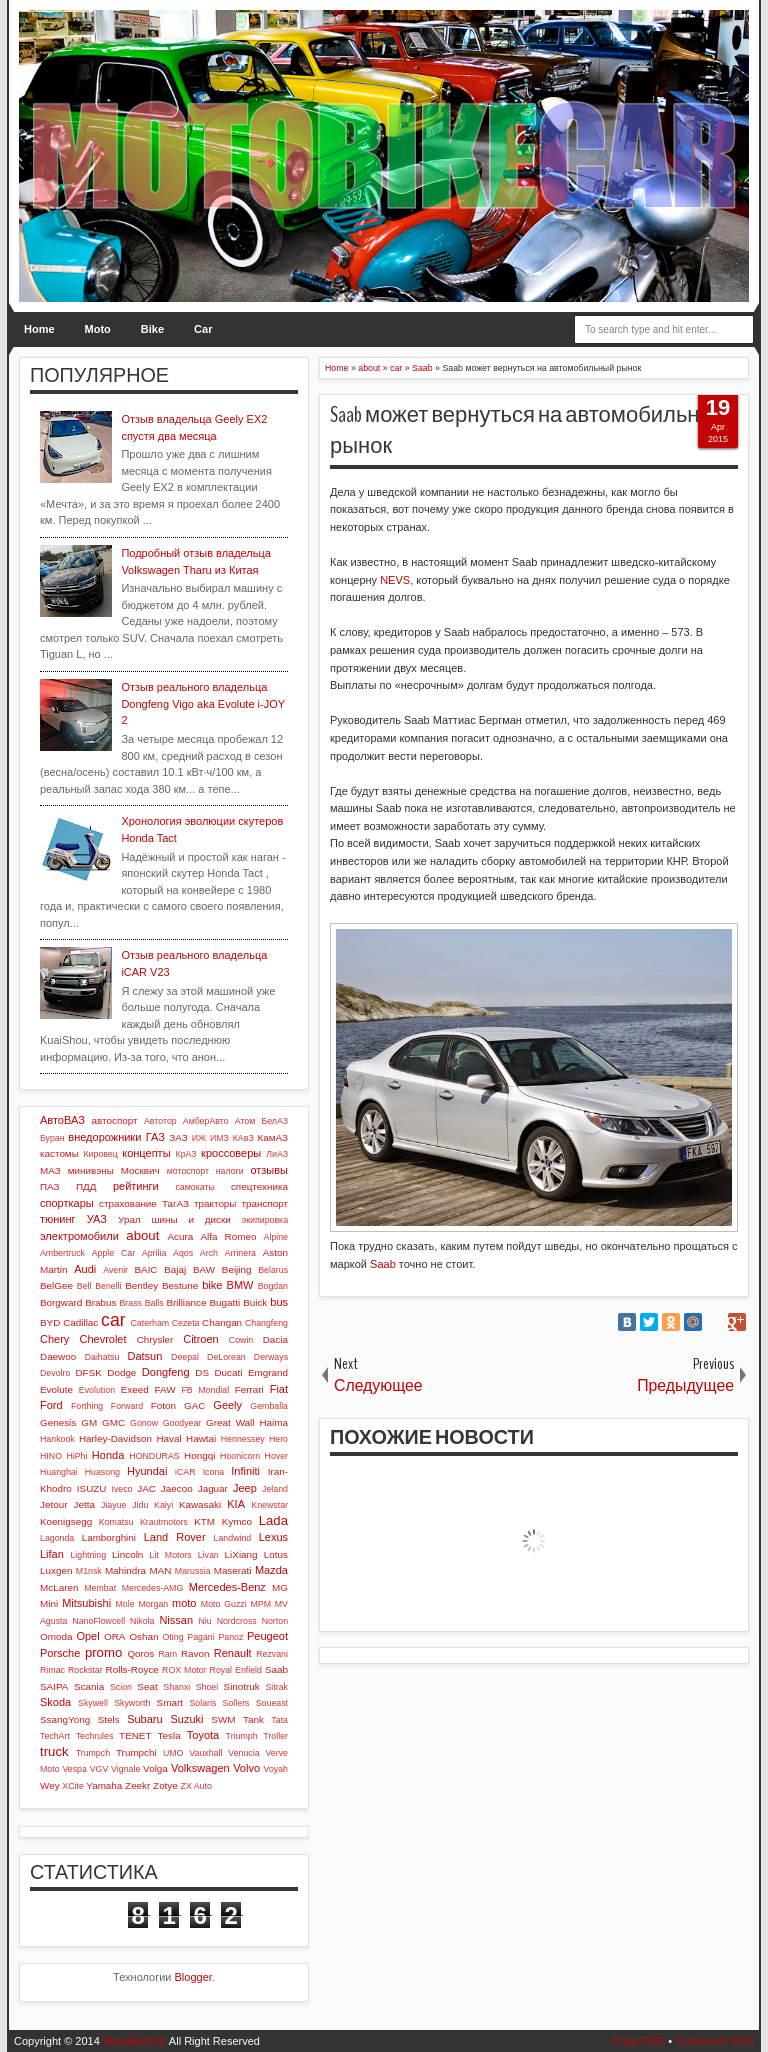 The image size is (768, 2052). I want to click on TENET, so click(135, 1735).